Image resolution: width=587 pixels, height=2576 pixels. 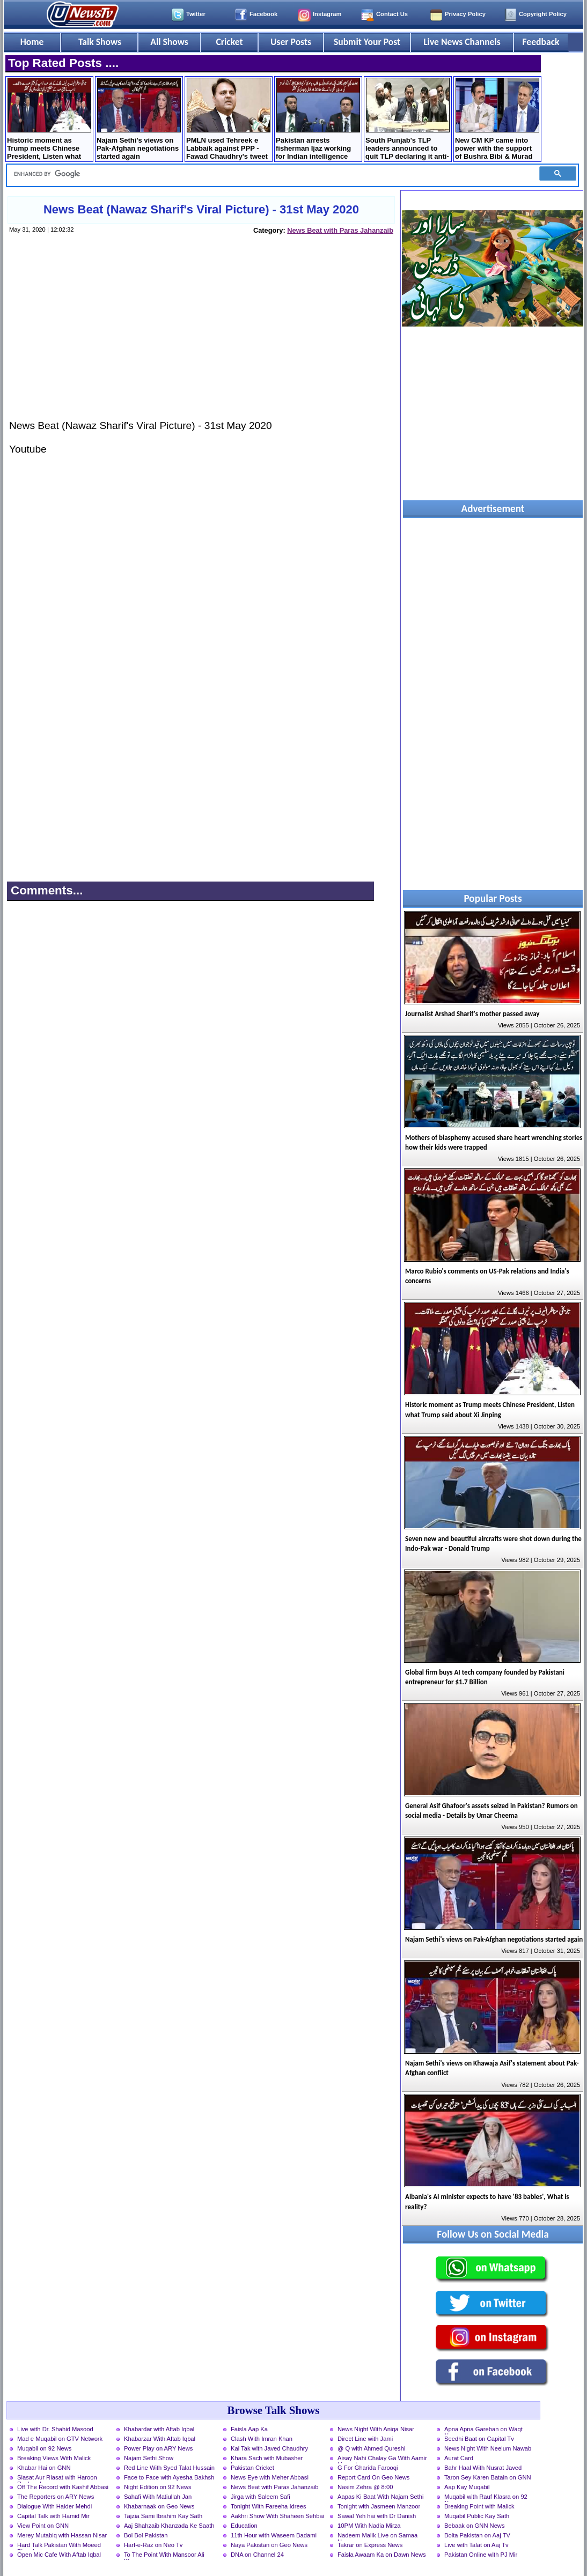 What do you see at coordinates (62, 2487) in the screenshot?
I see `Off The Record with Kashif Abbasi` at bounding box center [62, 2487].